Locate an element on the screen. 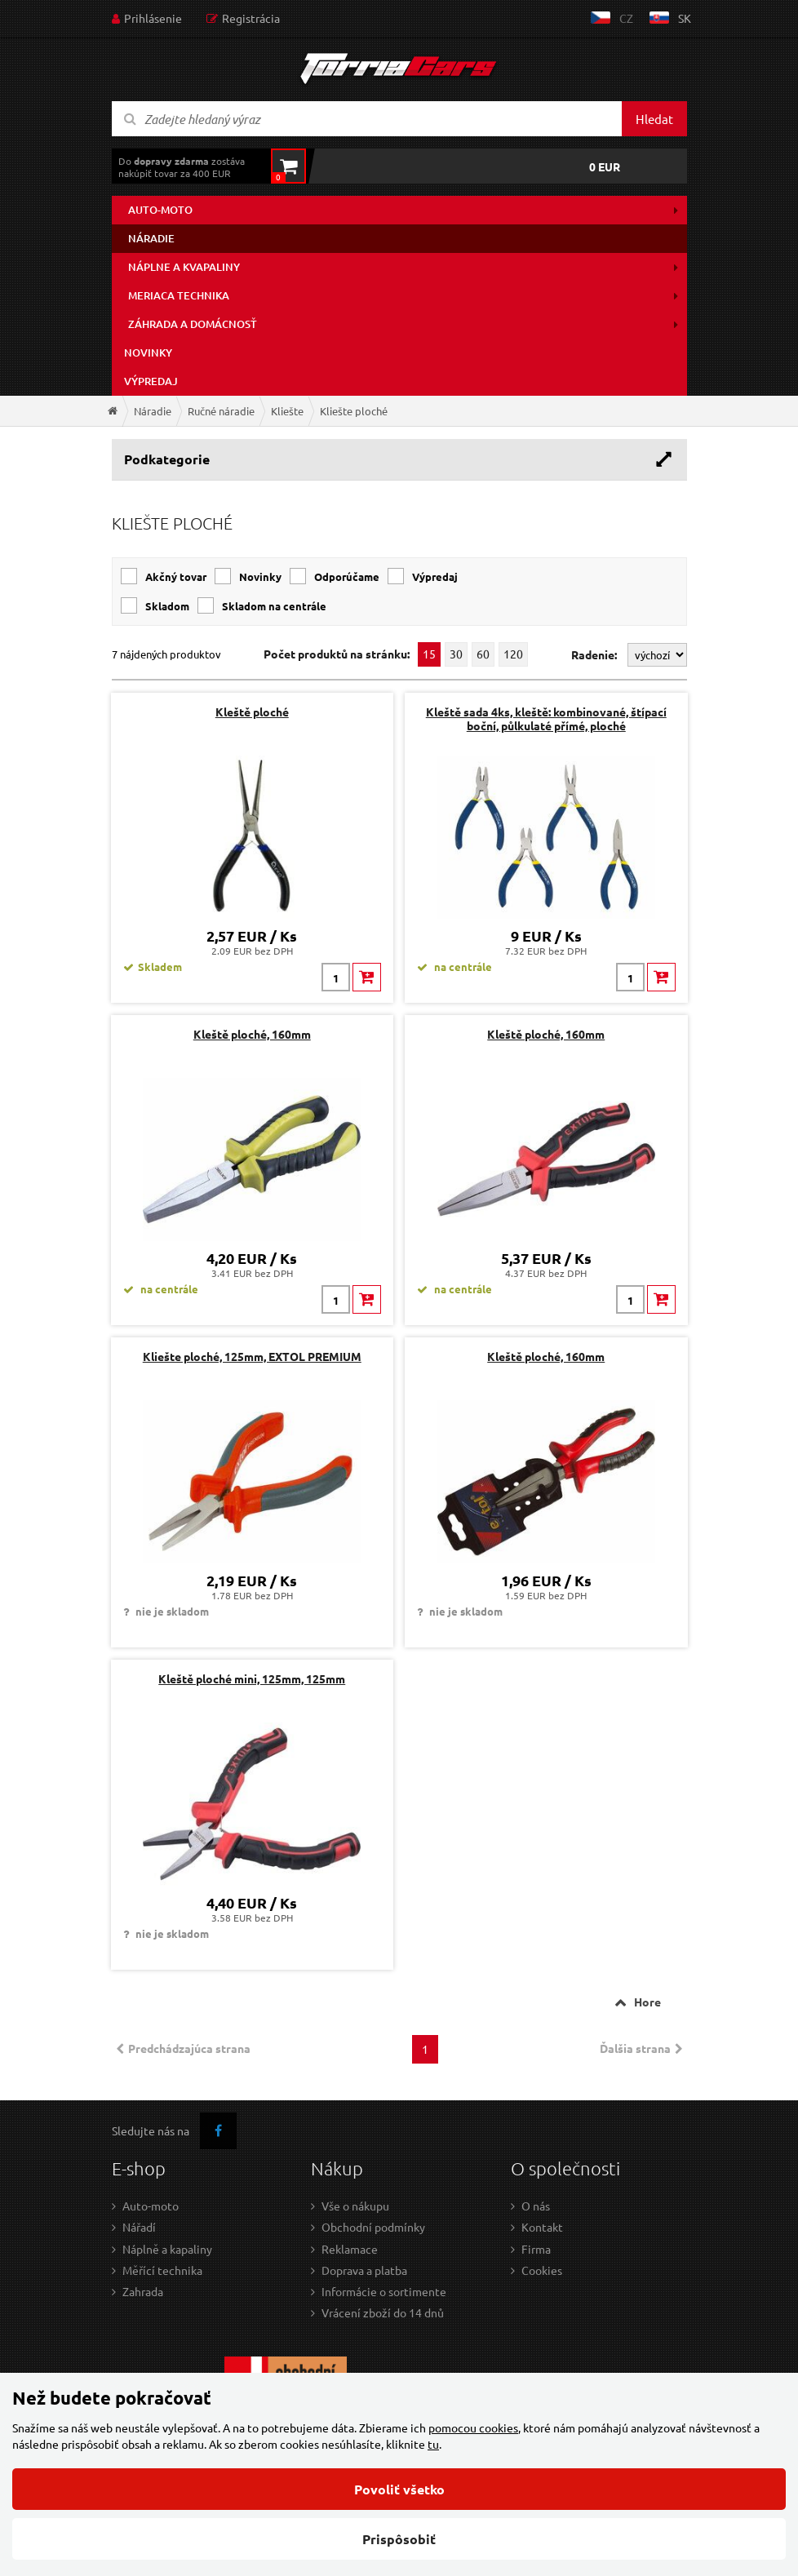 Image resolution: width=798 pixels, height=2576 pixels. Akčný tovar is located at coordinates (175, 576).